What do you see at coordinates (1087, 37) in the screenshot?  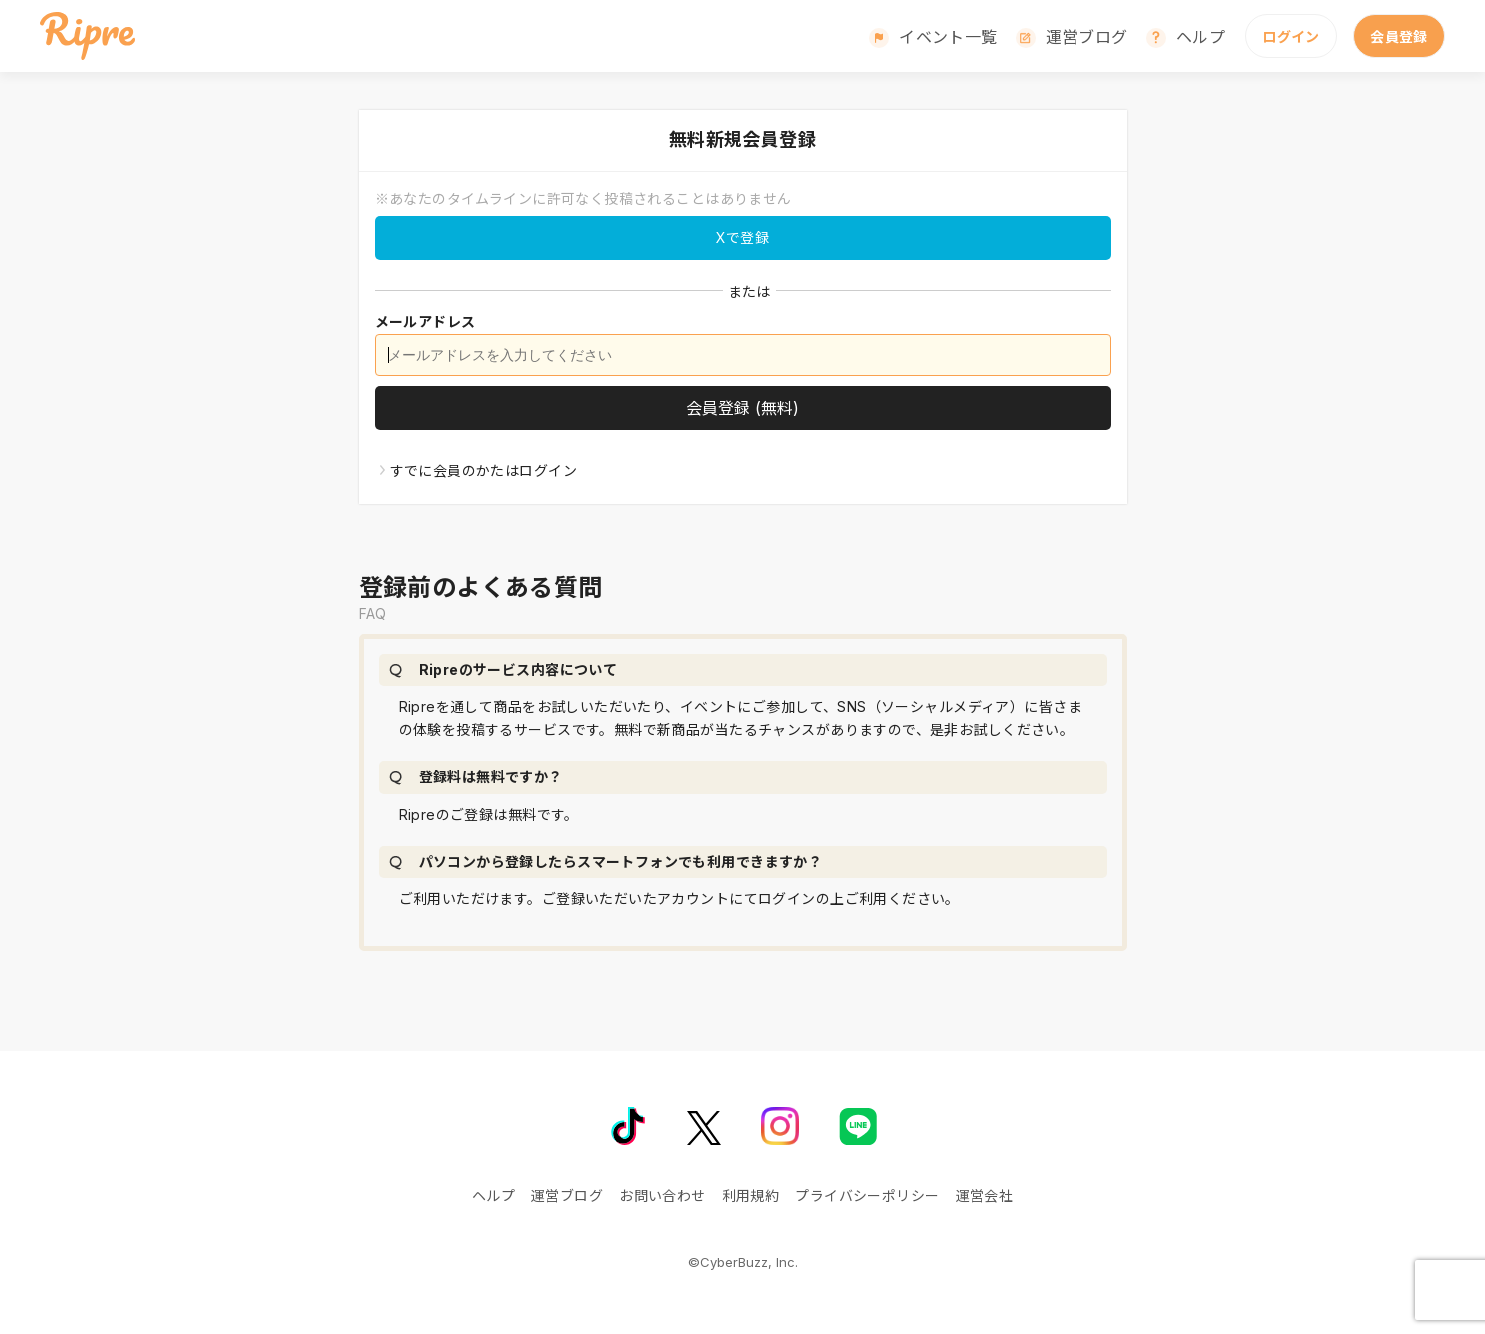 I see `運営ブログ` at bounding box center [1087, 37].